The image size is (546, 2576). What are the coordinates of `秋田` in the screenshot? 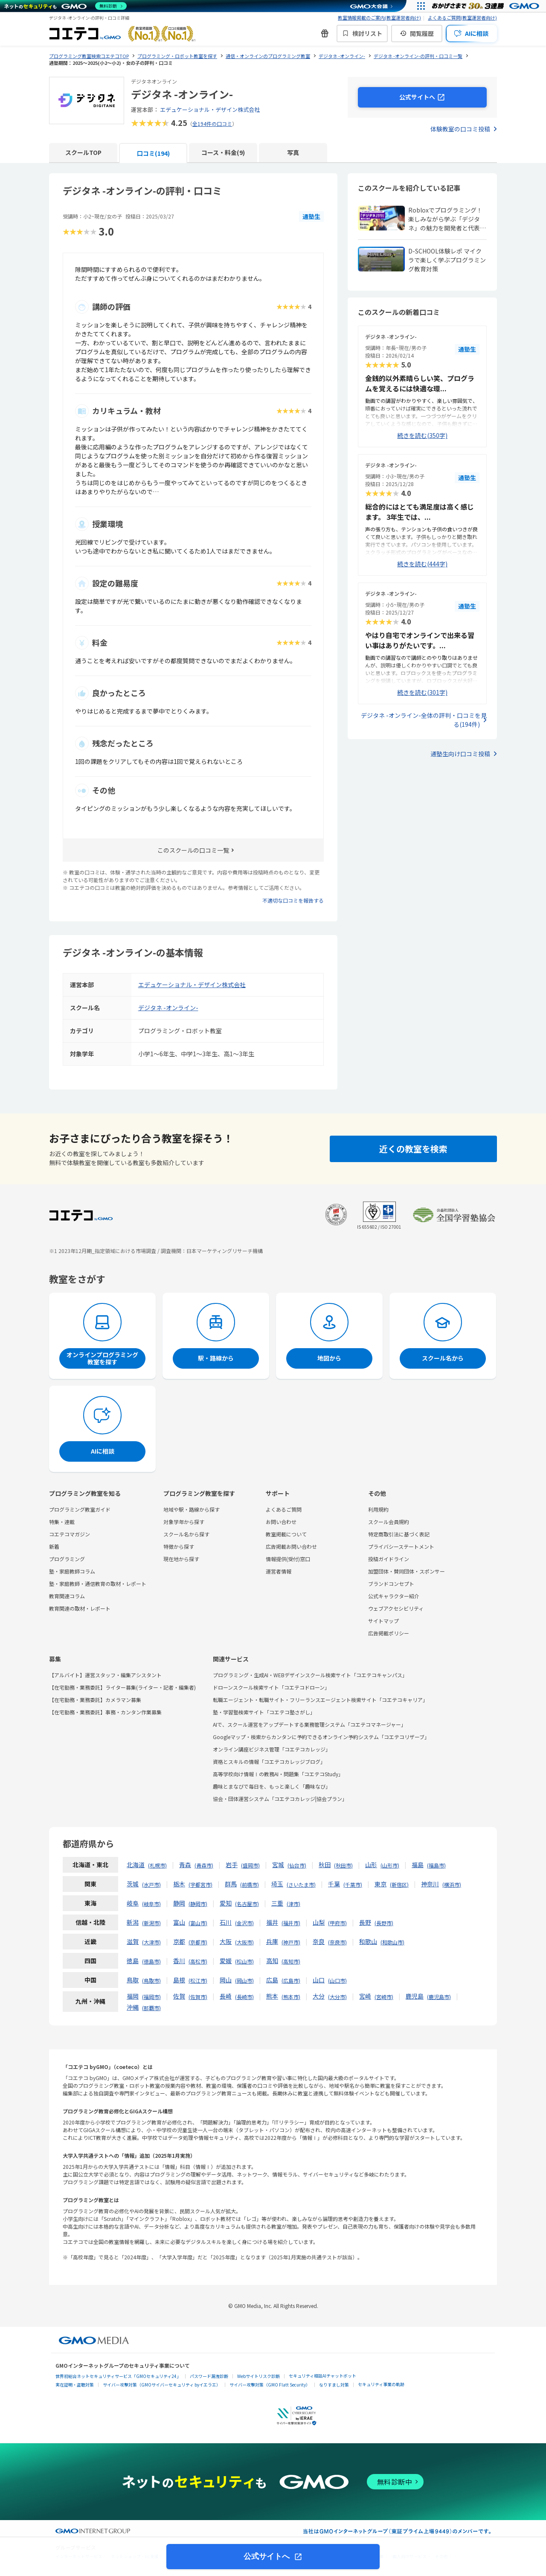 It's located at (325, 1864).